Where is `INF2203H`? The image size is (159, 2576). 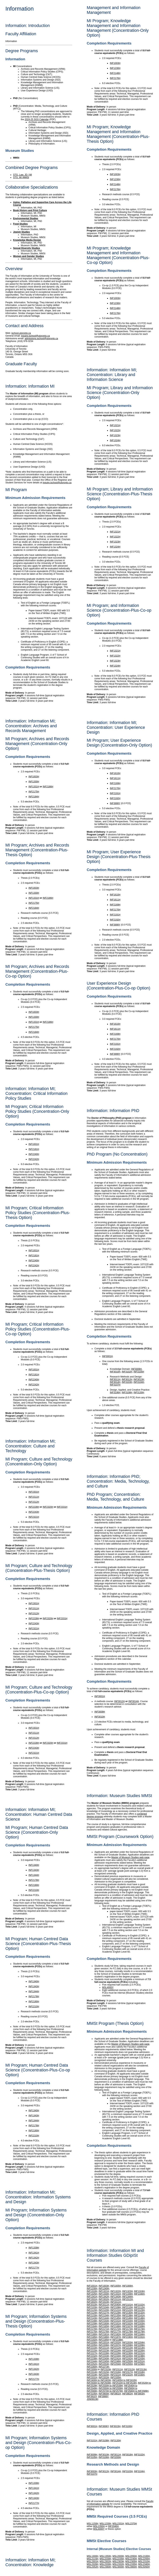
INF2203H is located at coordinates (127, 2342).